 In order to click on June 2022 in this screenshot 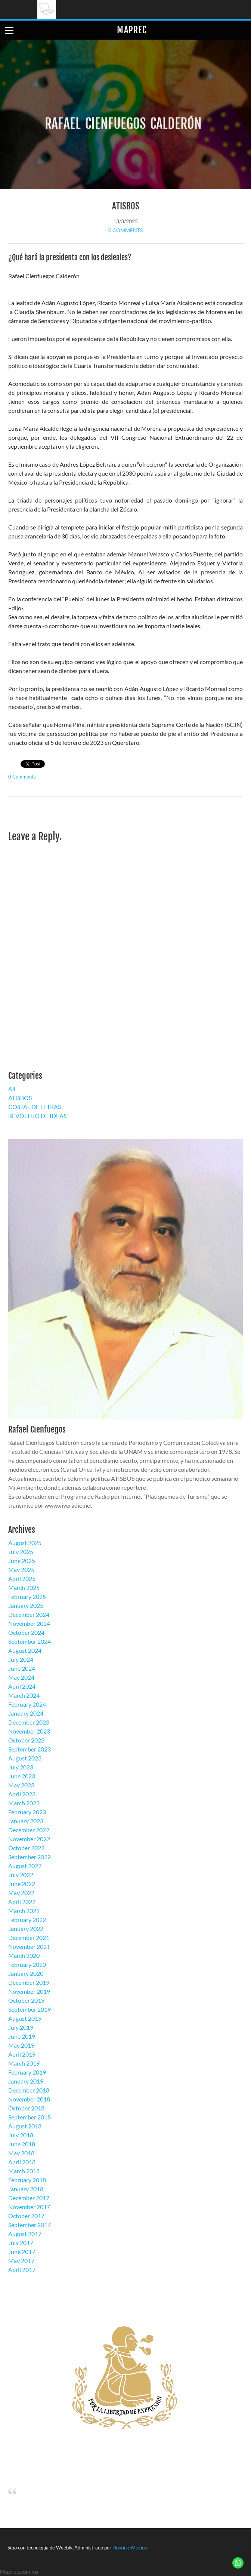, I will do `click(21, 1883)`.